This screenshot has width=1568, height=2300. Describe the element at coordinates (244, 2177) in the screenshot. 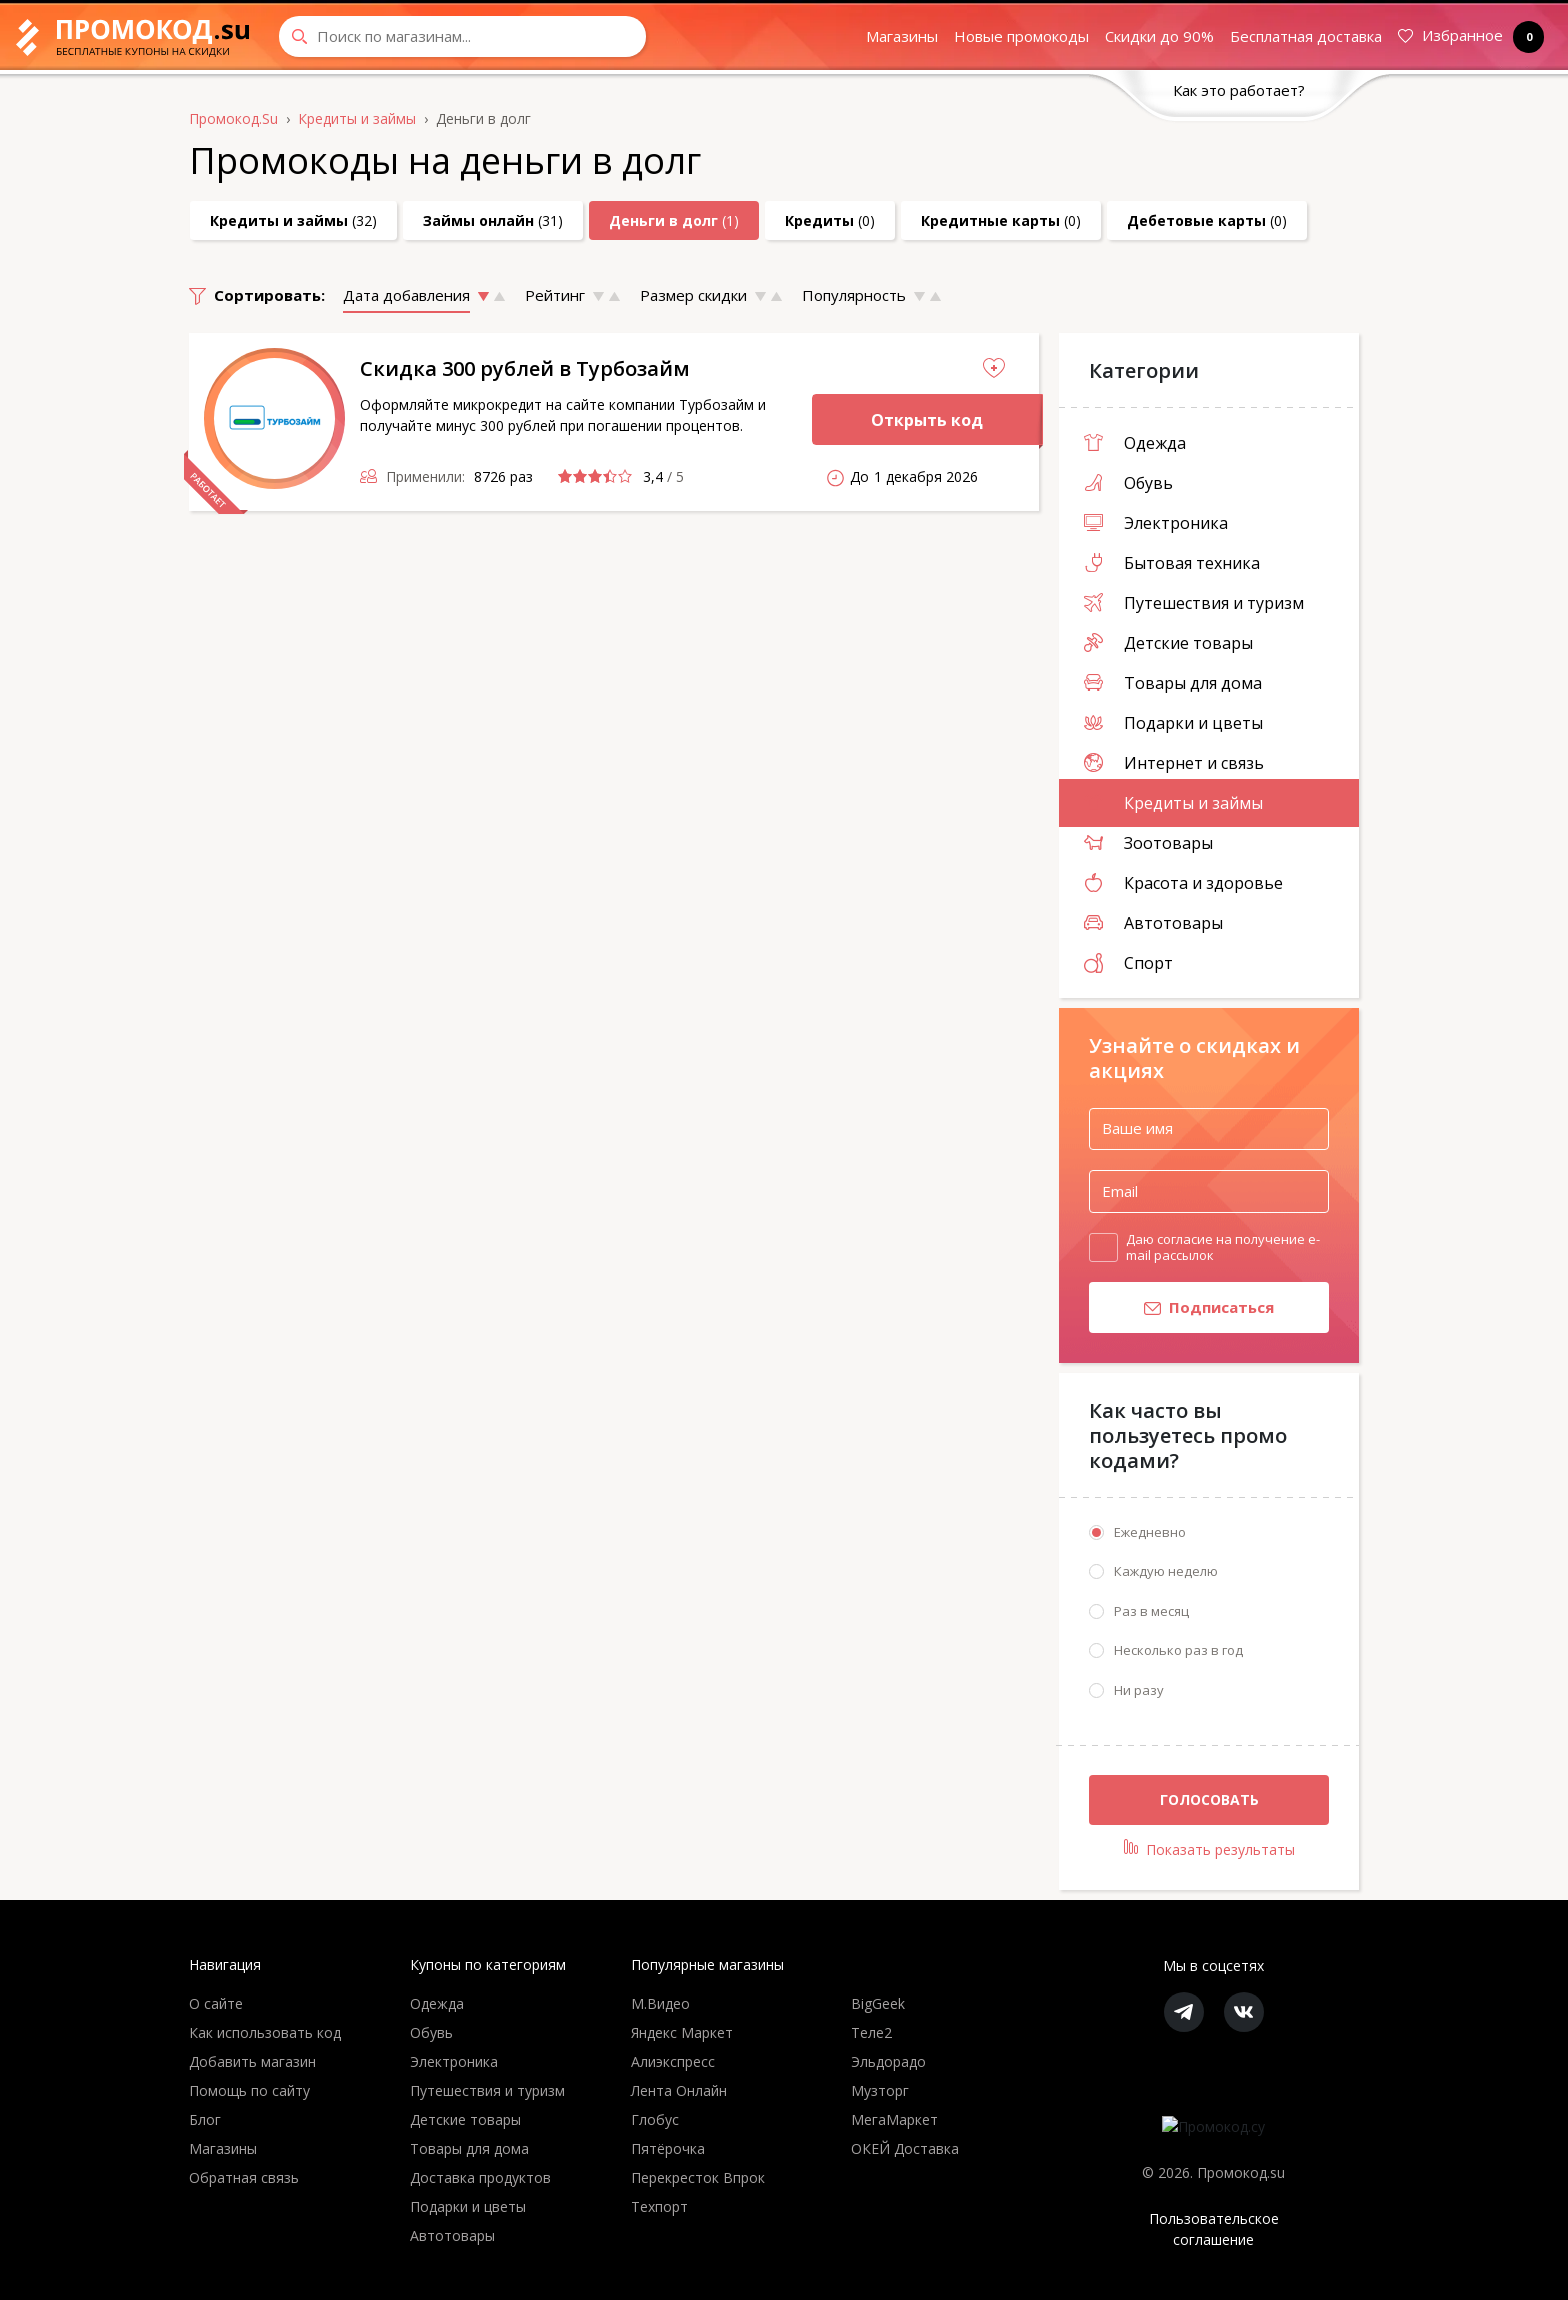

I see `Обратная связь` at that location.